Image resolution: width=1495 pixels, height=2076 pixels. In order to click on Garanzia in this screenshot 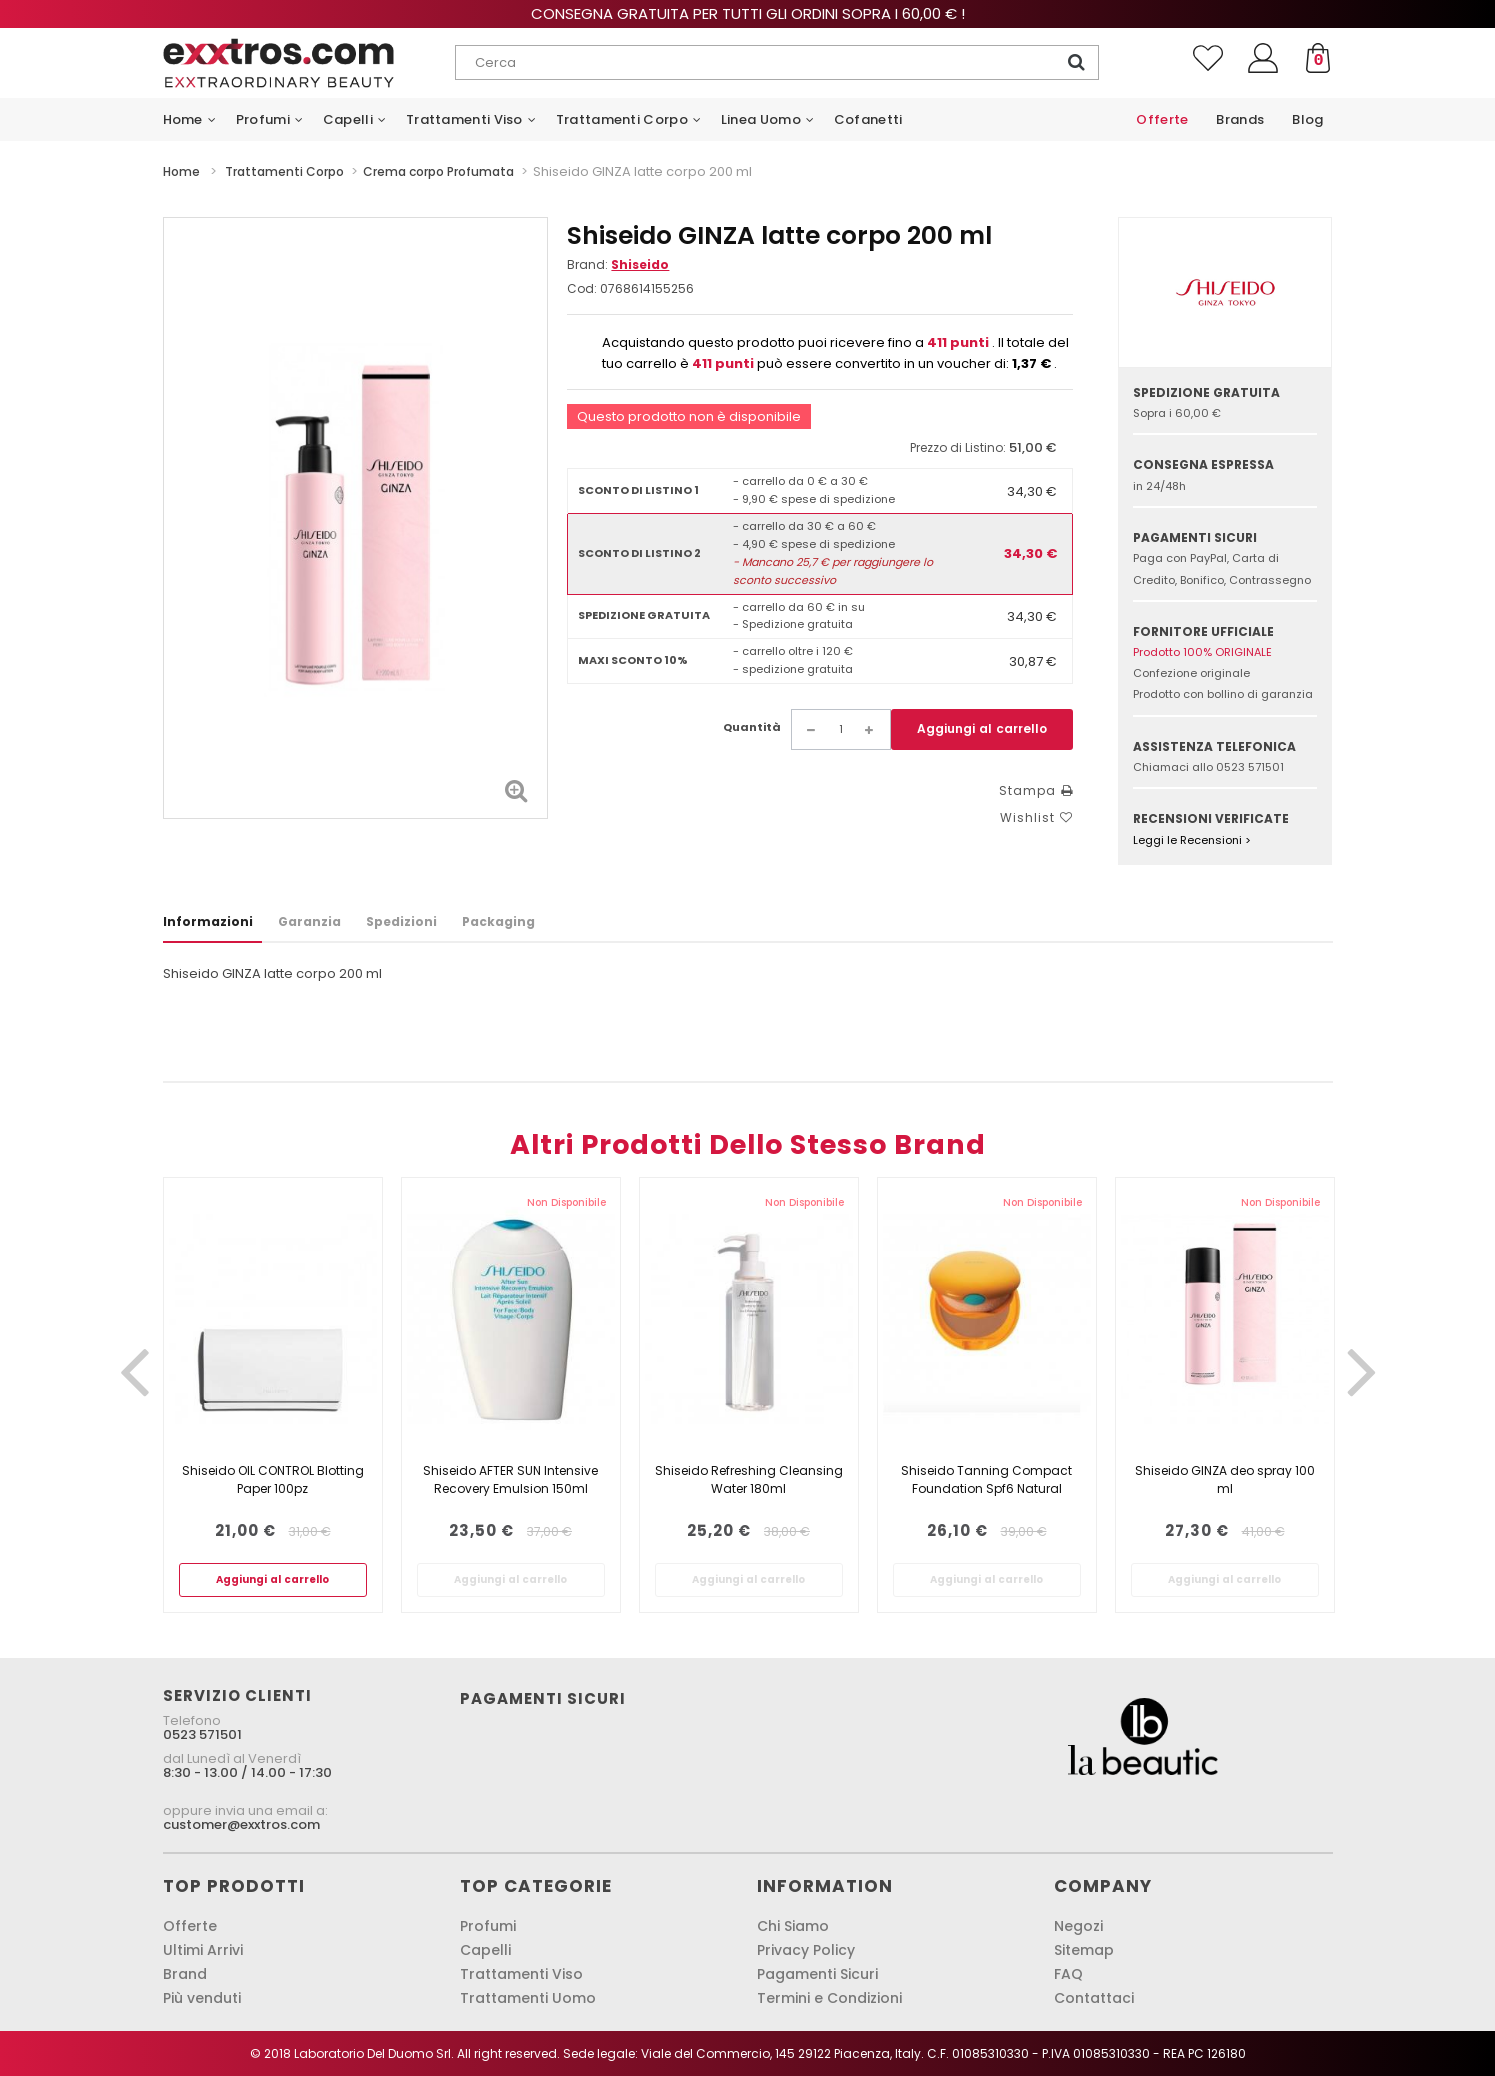, I will do `click(309, 921)`.